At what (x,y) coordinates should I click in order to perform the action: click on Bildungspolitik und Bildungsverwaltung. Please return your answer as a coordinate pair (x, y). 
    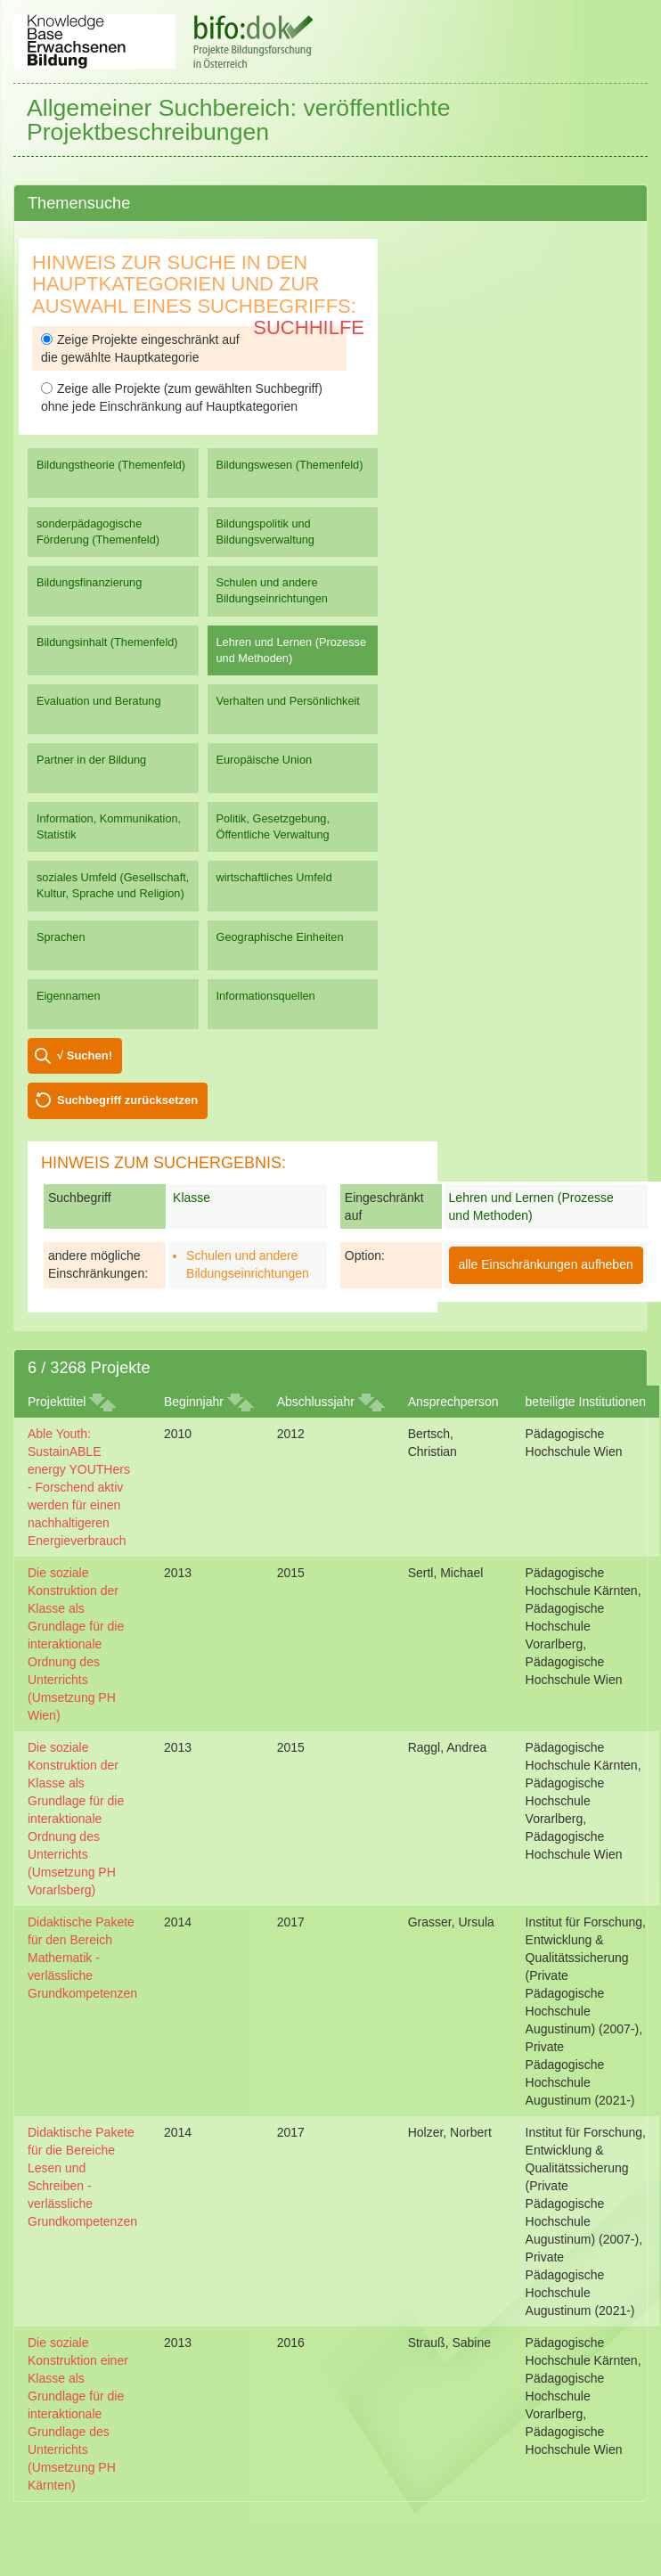
    Looking at the image, I should click on (265, 531).